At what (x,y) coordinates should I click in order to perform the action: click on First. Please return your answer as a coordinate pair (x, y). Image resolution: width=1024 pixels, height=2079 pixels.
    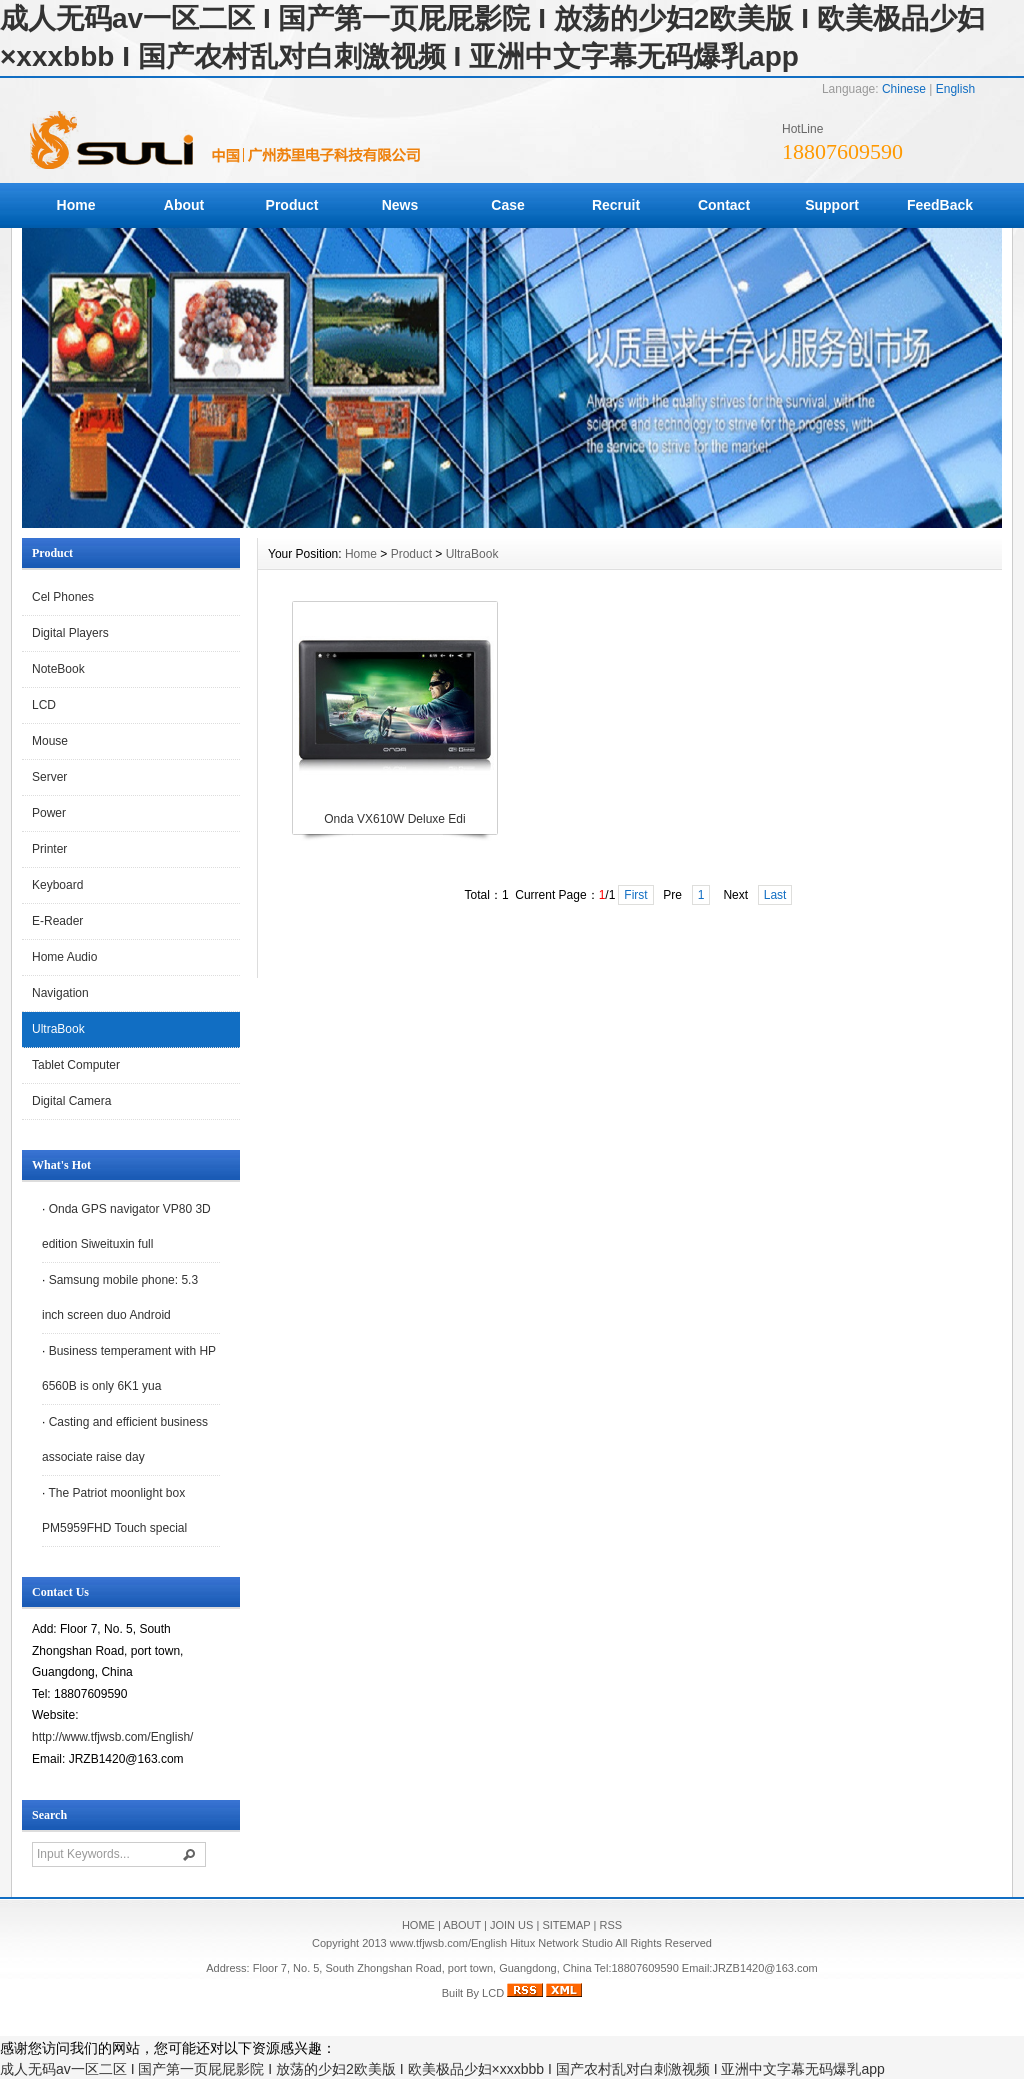
    Looking at the image, I should click on (635, 895).